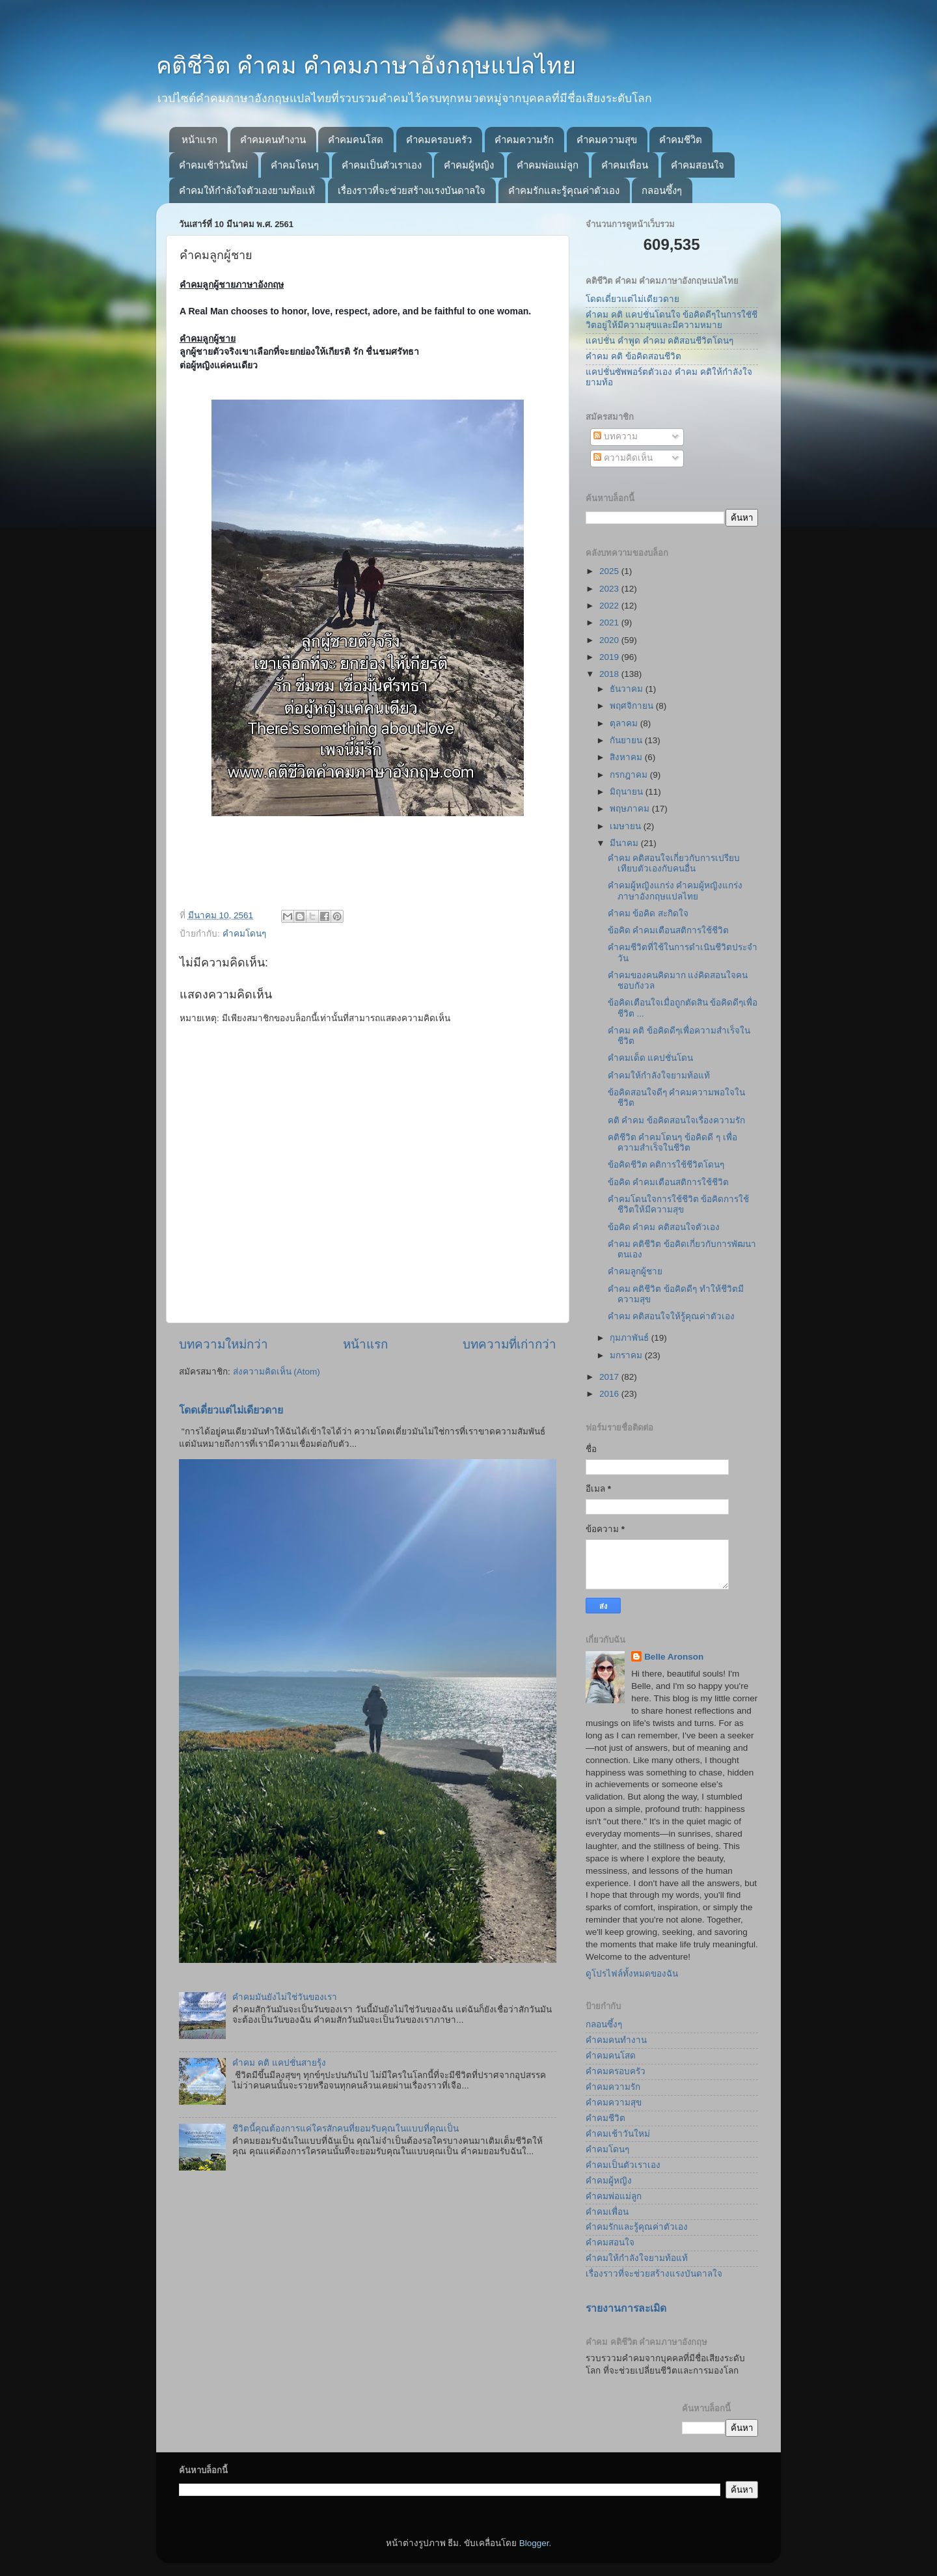 This screenshot has width=937, height=2576. Describe the element at coordinates (627, 689) in the screenshot. I see `ธันวาคม` at that location.